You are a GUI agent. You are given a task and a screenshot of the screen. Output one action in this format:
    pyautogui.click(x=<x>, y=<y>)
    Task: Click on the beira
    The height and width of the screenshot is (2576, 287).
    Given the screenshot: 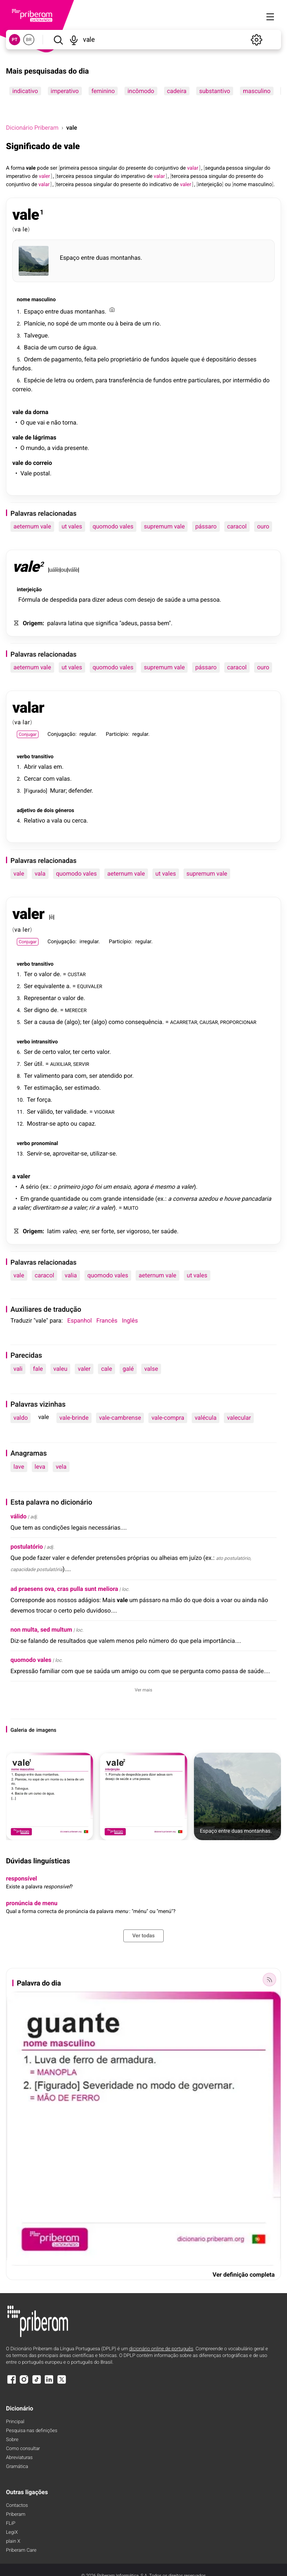 What is the action you would take?
    pyautogui.click(x=126, y=323)
    